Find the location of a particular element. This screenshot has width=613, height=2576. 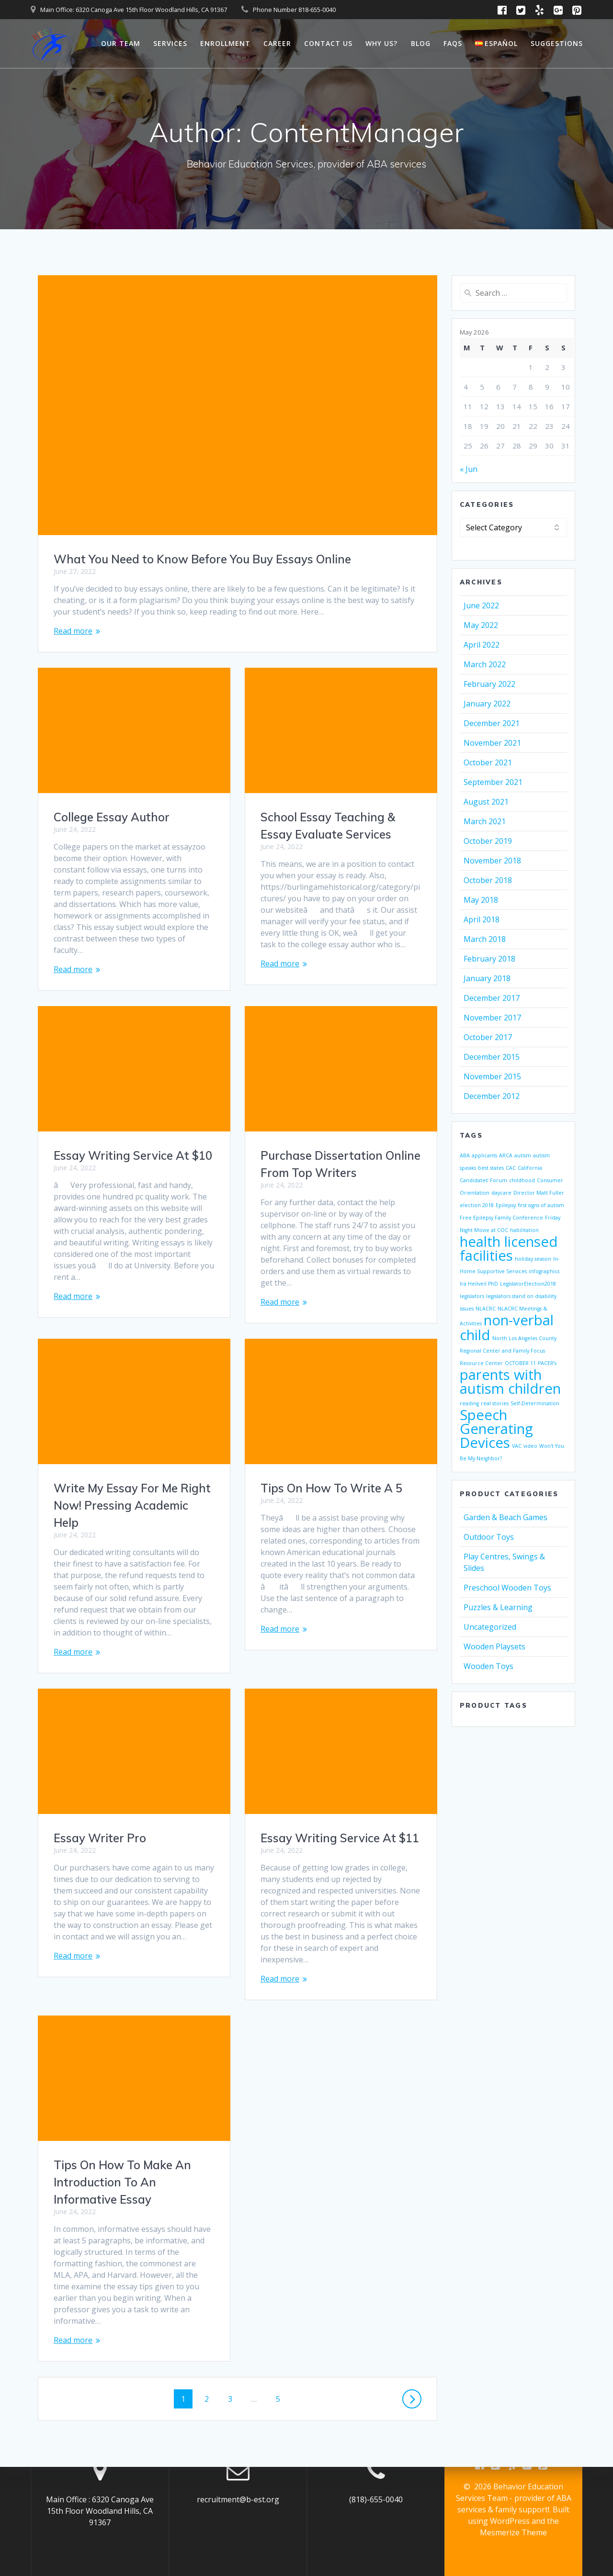

reading [reading (1 item)] is located at coordinates (469, 1403).